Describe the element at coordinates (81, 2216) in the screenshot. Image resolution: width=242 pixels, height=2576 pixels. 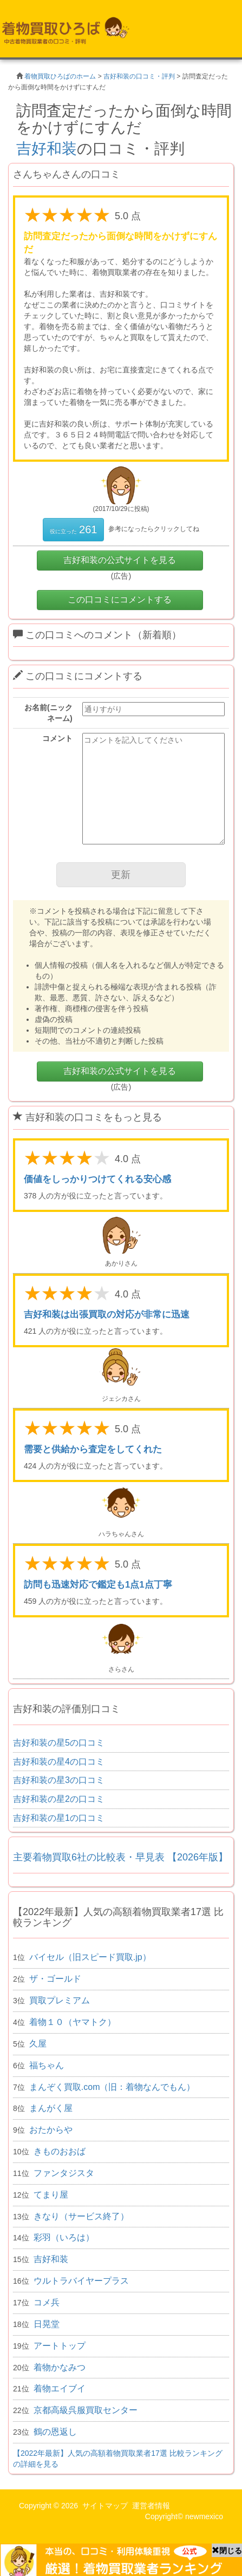
I see `きなり（サービス終了）` at that location.